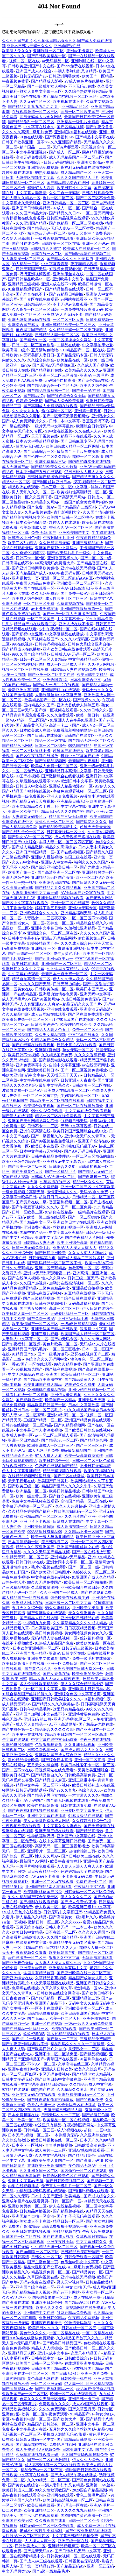 This screenshot has height=2576, width=118. I want to click on 一本大道久久久久, so click(83, 1795).